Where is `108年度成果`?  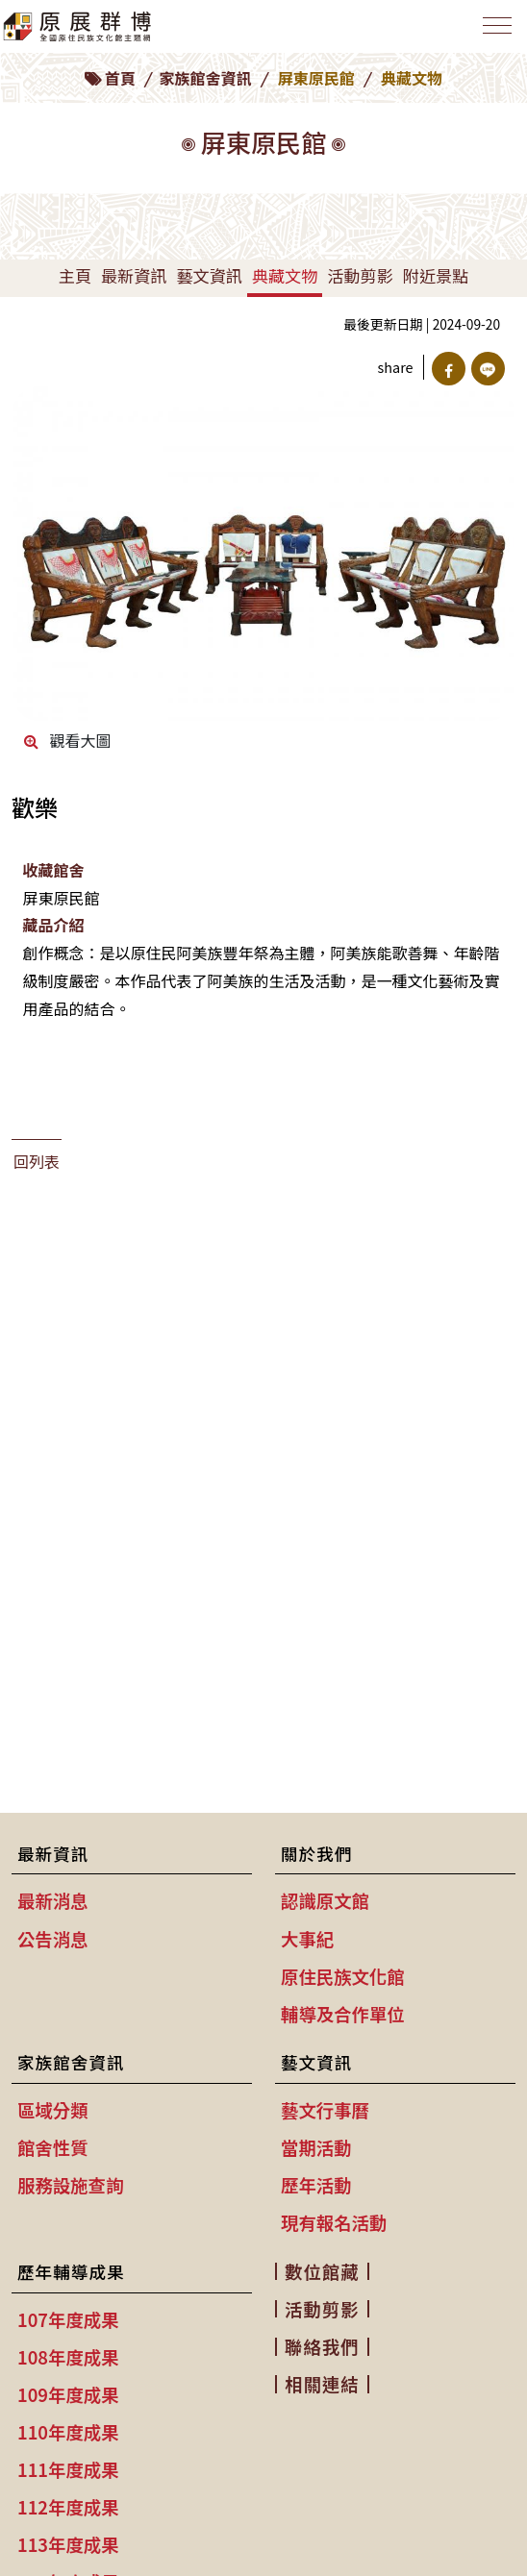
108年度成果 is located at coordinates (68, 2356).